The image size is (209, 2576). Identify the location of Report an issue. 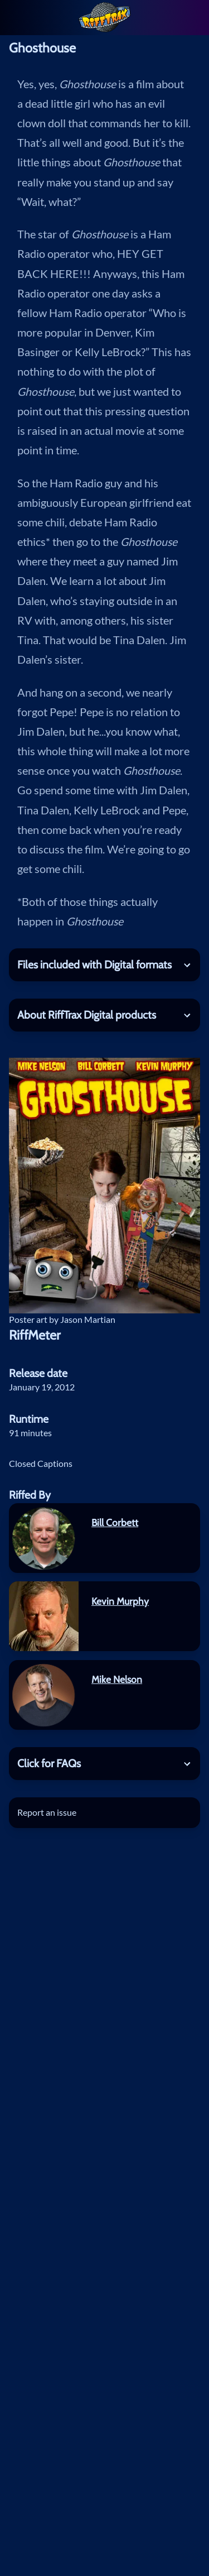
(46, 1812).